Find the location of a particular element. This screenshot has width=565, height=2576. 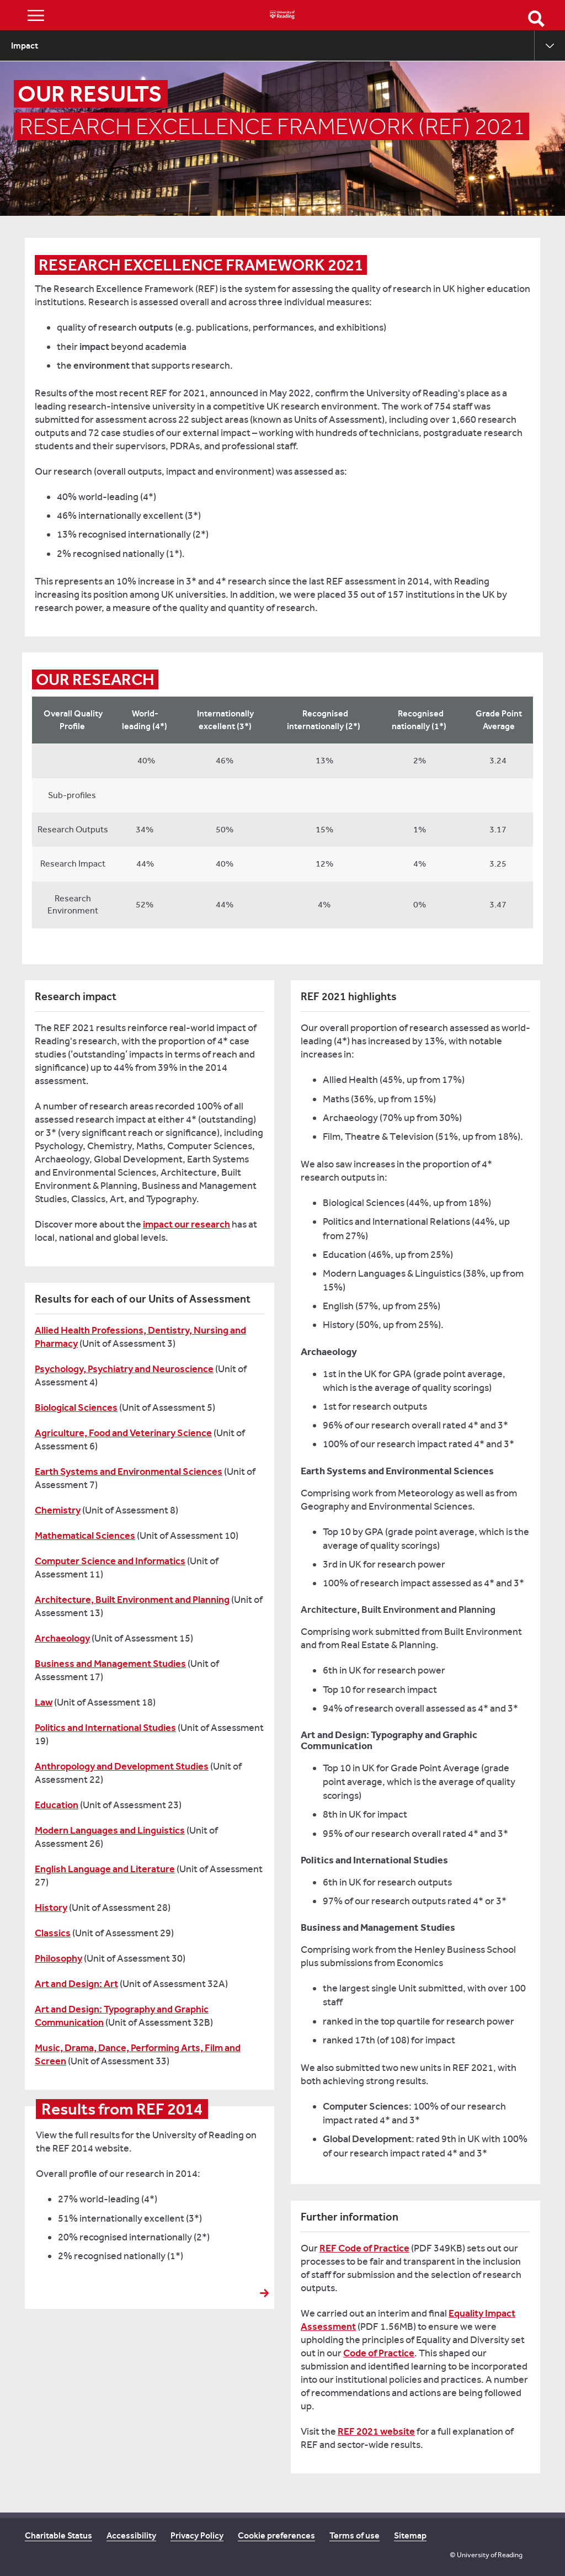

Agriculture, Food and Veterinary Science is located at coordinates (123, 1433).